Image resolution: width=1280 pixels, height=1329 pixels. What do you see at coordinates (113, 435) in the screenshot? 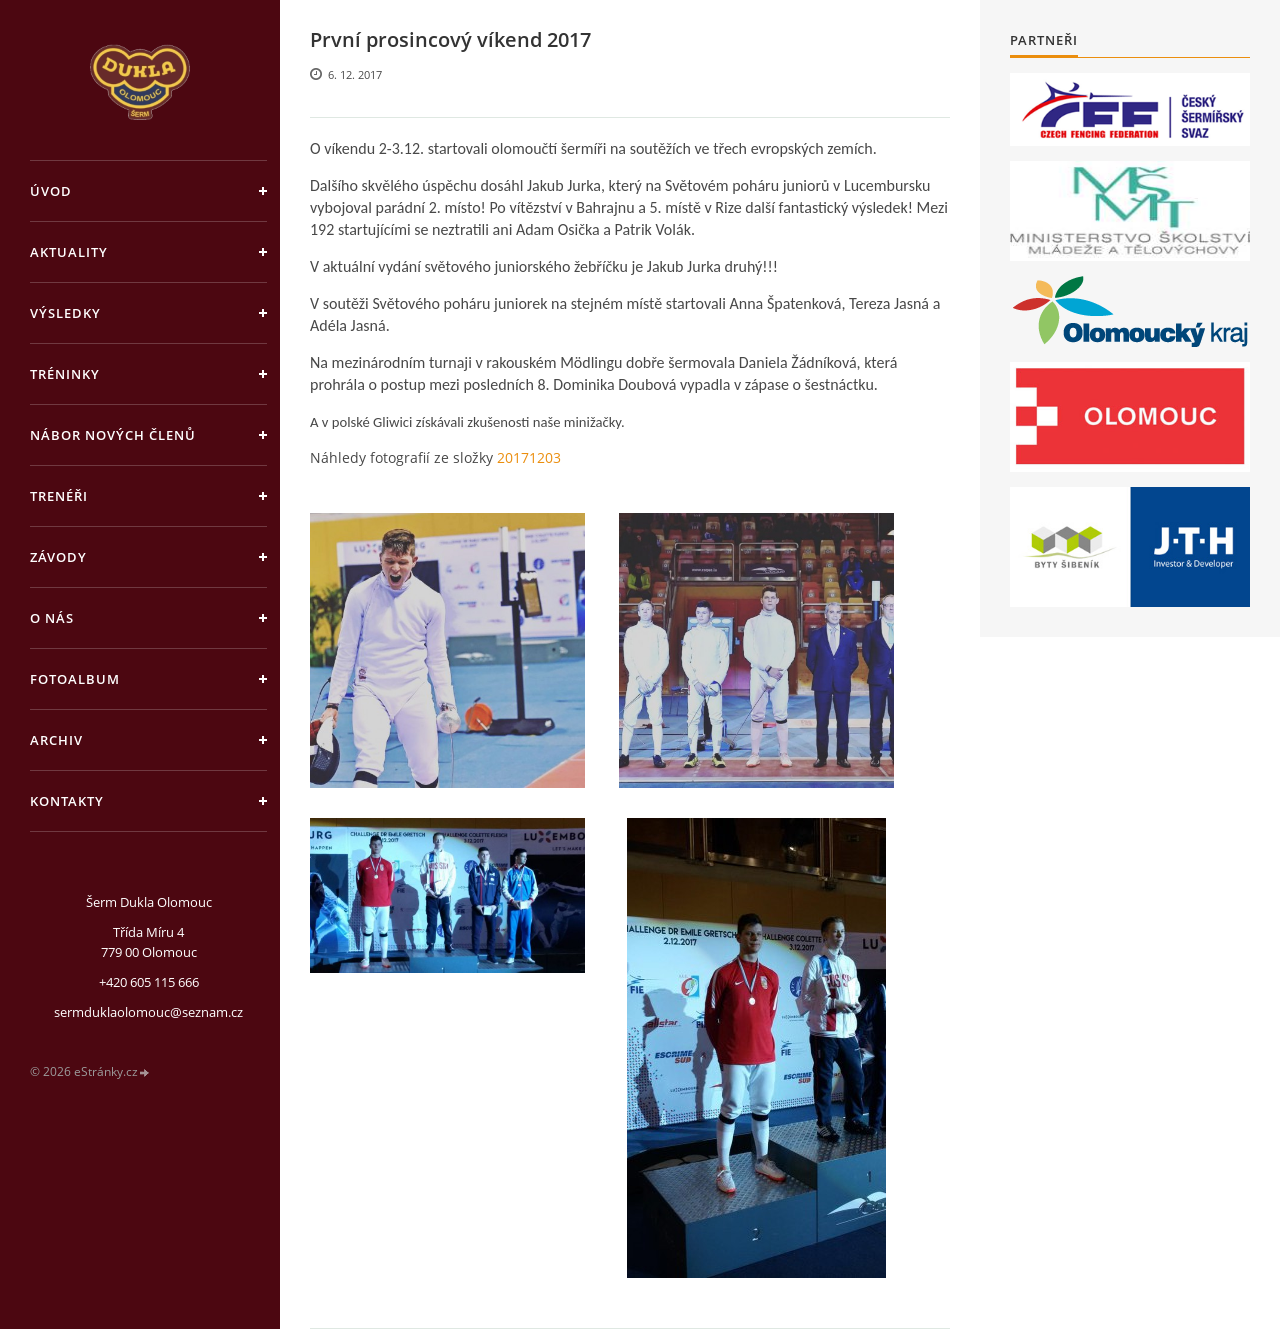
I see `Nábor nových členů` at bounding box center [113, 435].